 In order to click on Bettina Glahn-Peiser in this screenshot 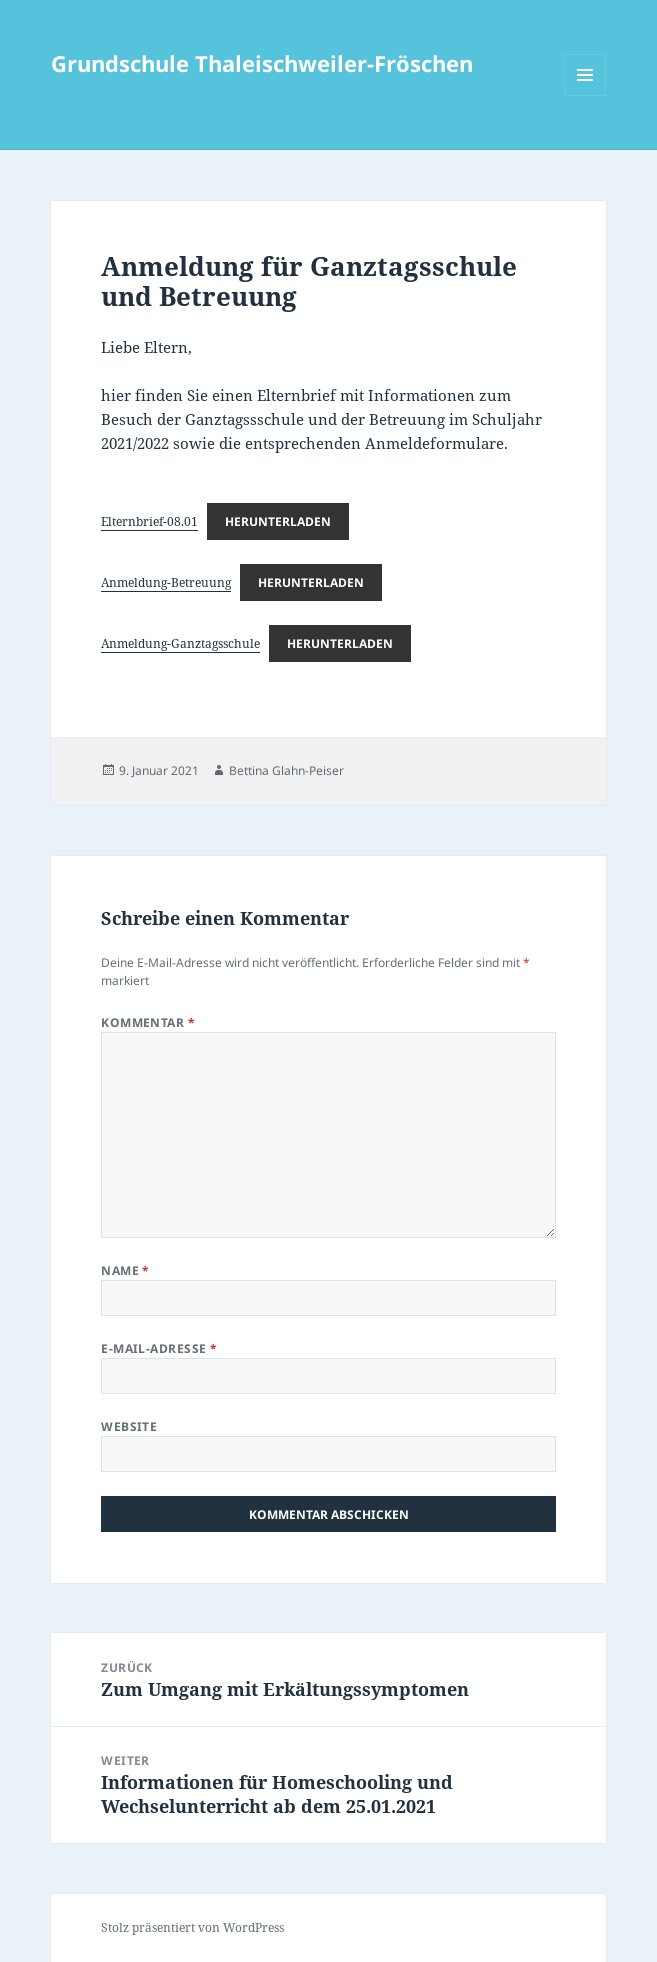, I will do `click(286, 770)`.